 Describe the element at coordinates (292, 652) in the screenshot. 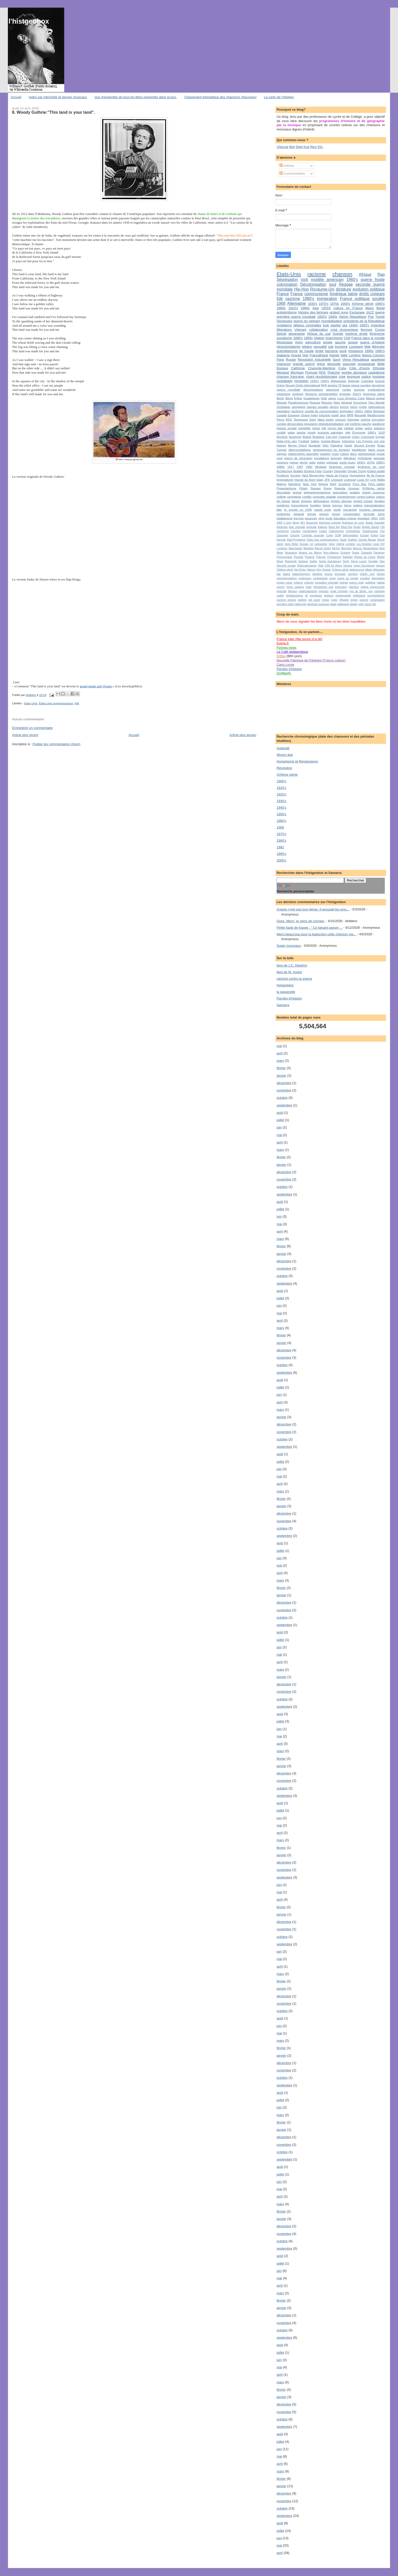

I see `Le Café pédagogique` at that location.